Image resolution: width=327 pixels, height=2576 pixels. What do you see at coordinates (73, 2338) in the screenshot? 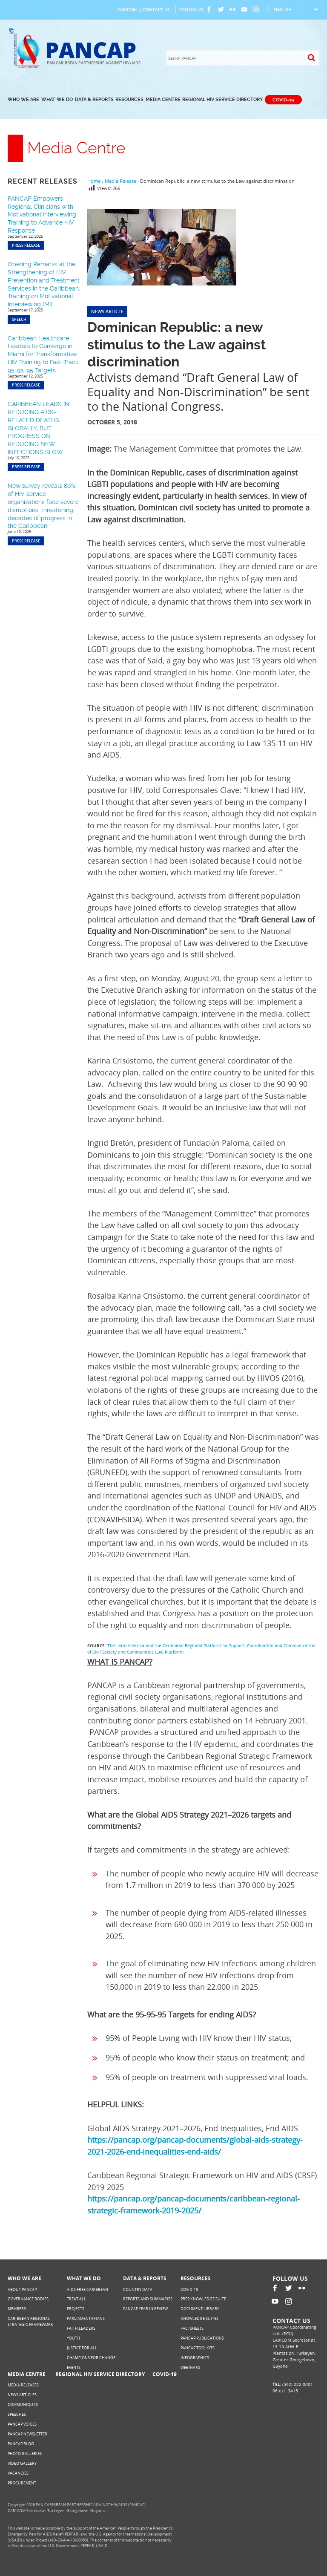
I see `Youth` at bounding box center [73, 2338].